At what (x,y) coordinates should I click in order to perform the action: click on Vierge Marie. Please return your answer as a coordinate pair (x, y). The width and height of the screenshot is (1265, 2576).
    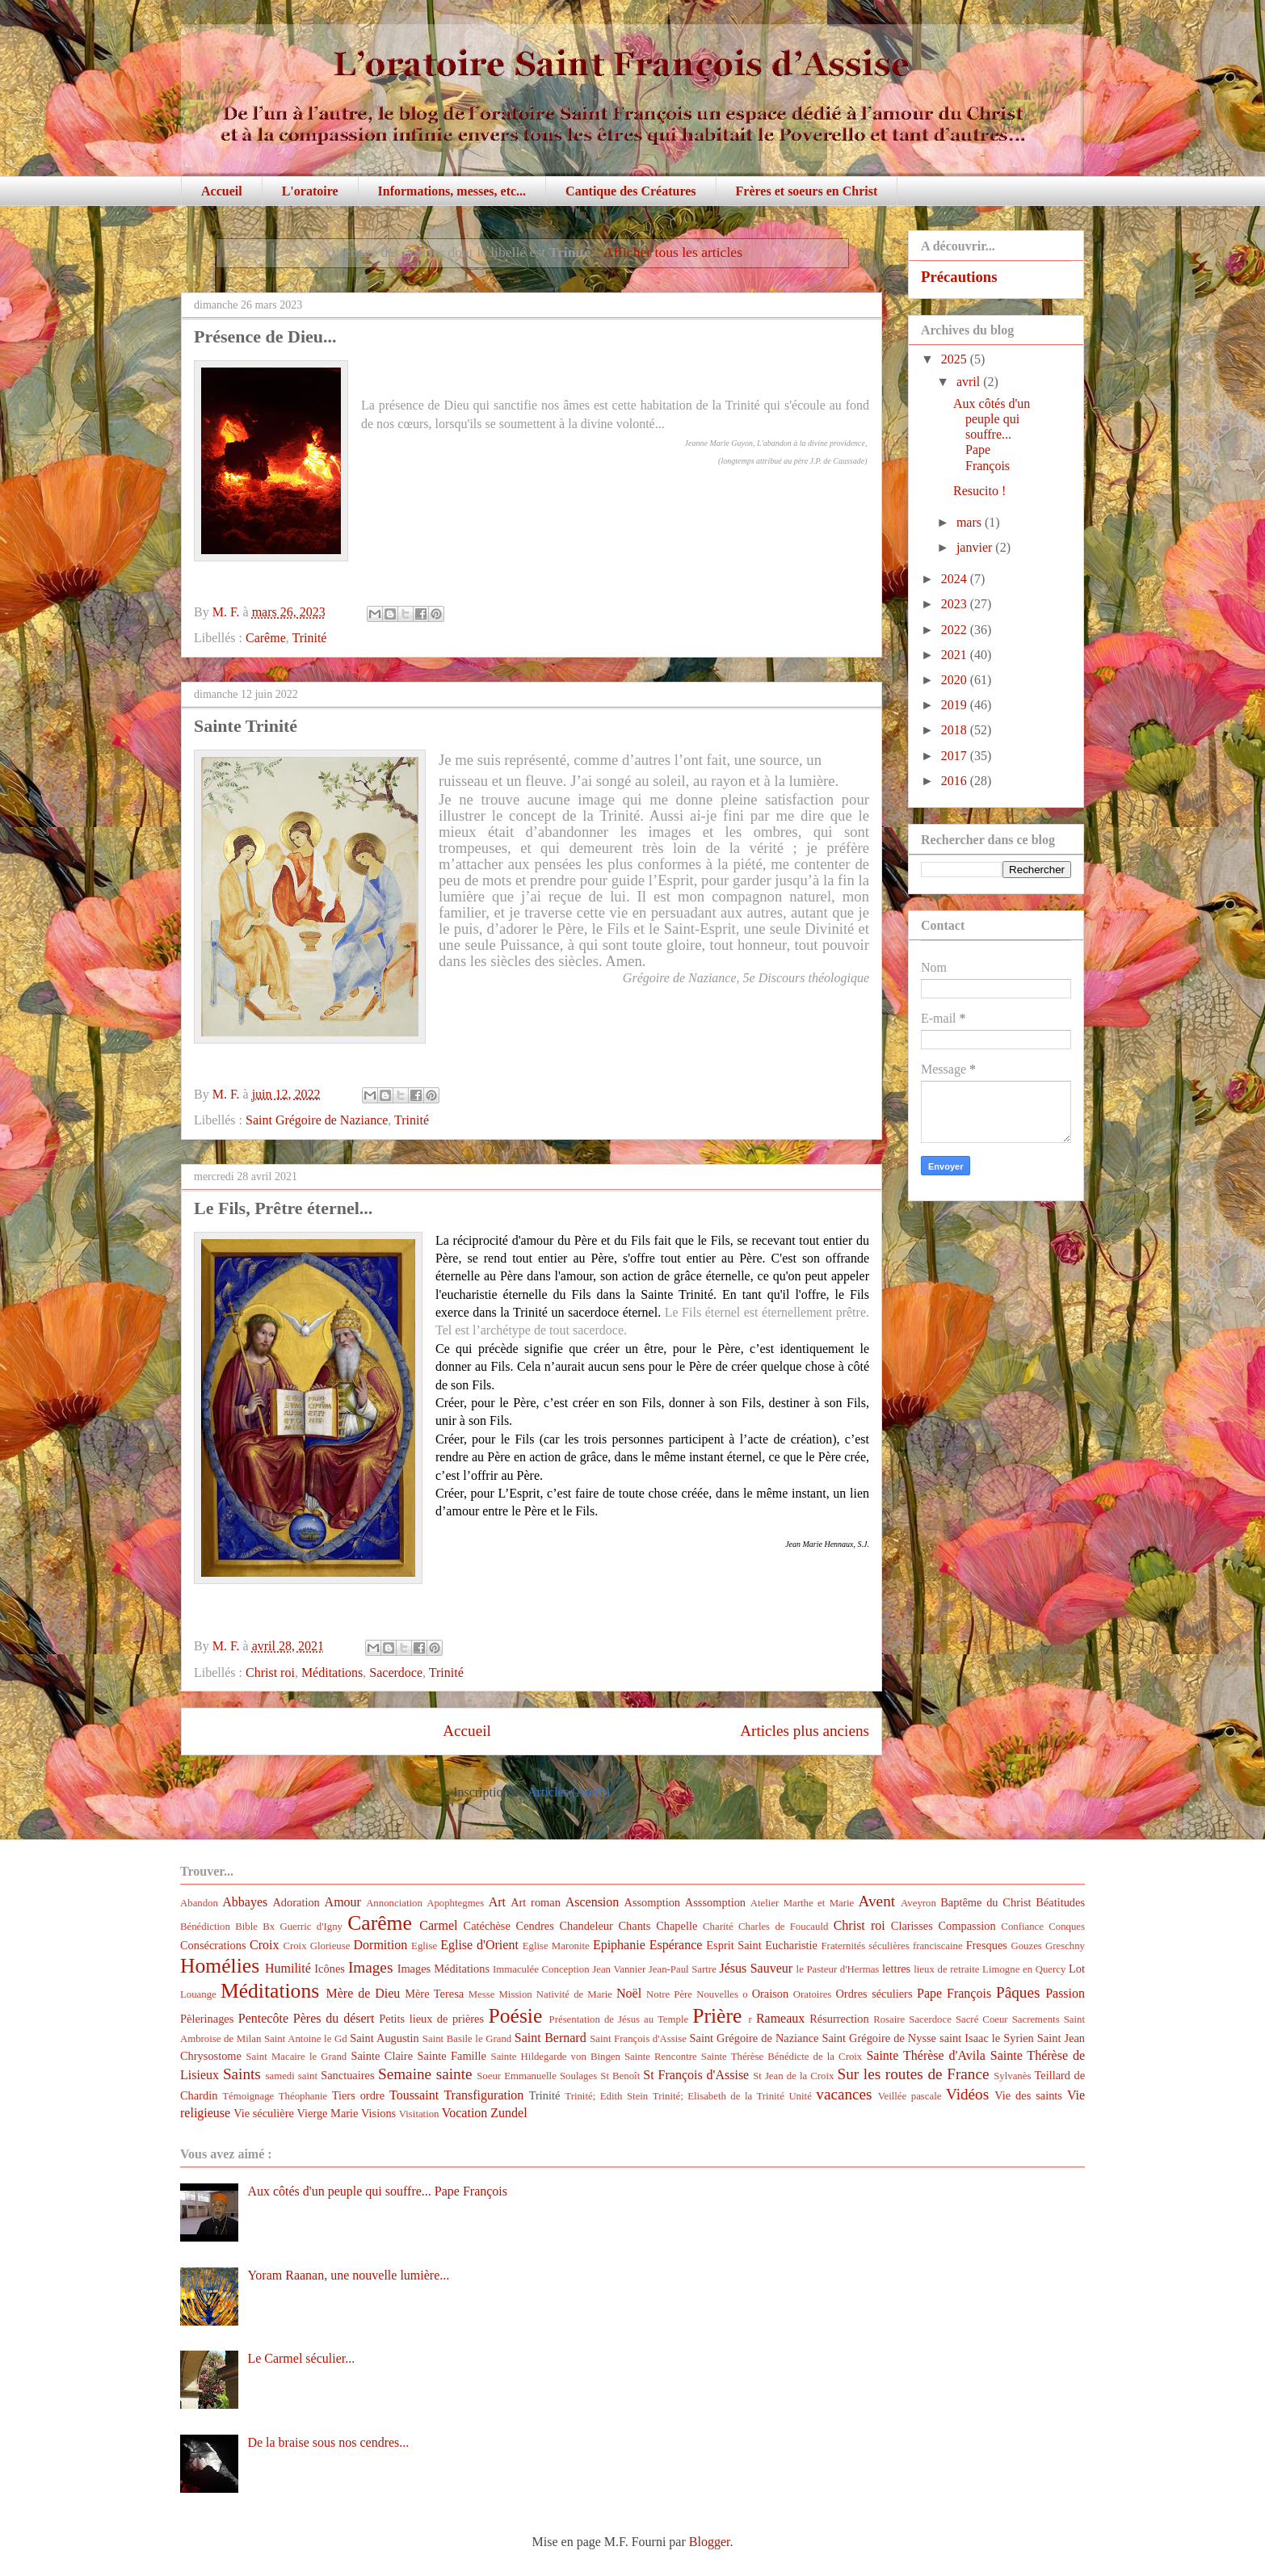
    Looking at the image, I should click on (327, 2113).